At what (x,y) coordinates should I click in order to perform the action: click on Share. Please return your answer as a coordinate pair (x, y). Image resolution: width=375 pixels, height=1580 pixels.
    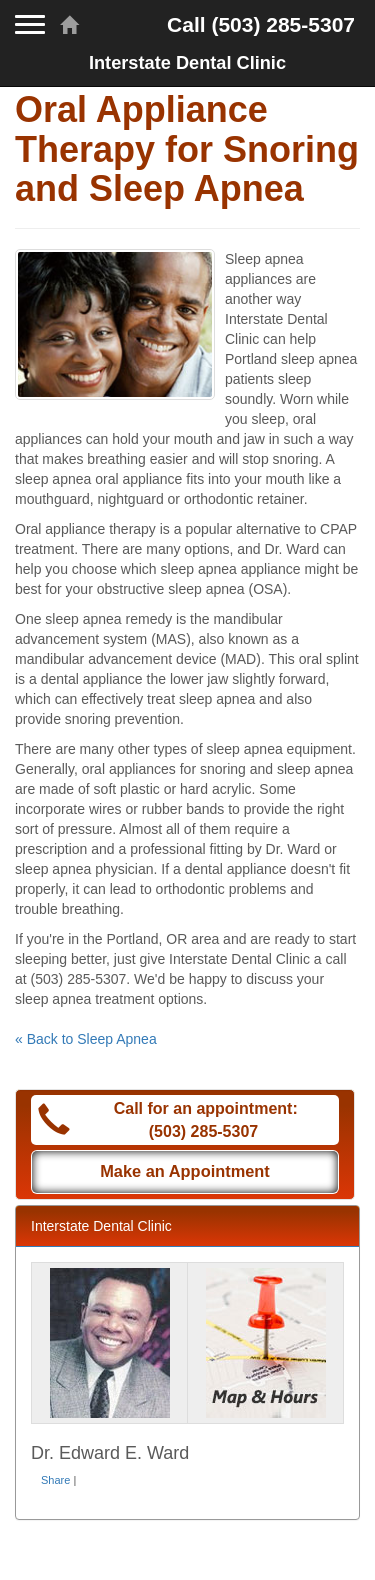
    Looking at the image, I should click on (55, 1480).